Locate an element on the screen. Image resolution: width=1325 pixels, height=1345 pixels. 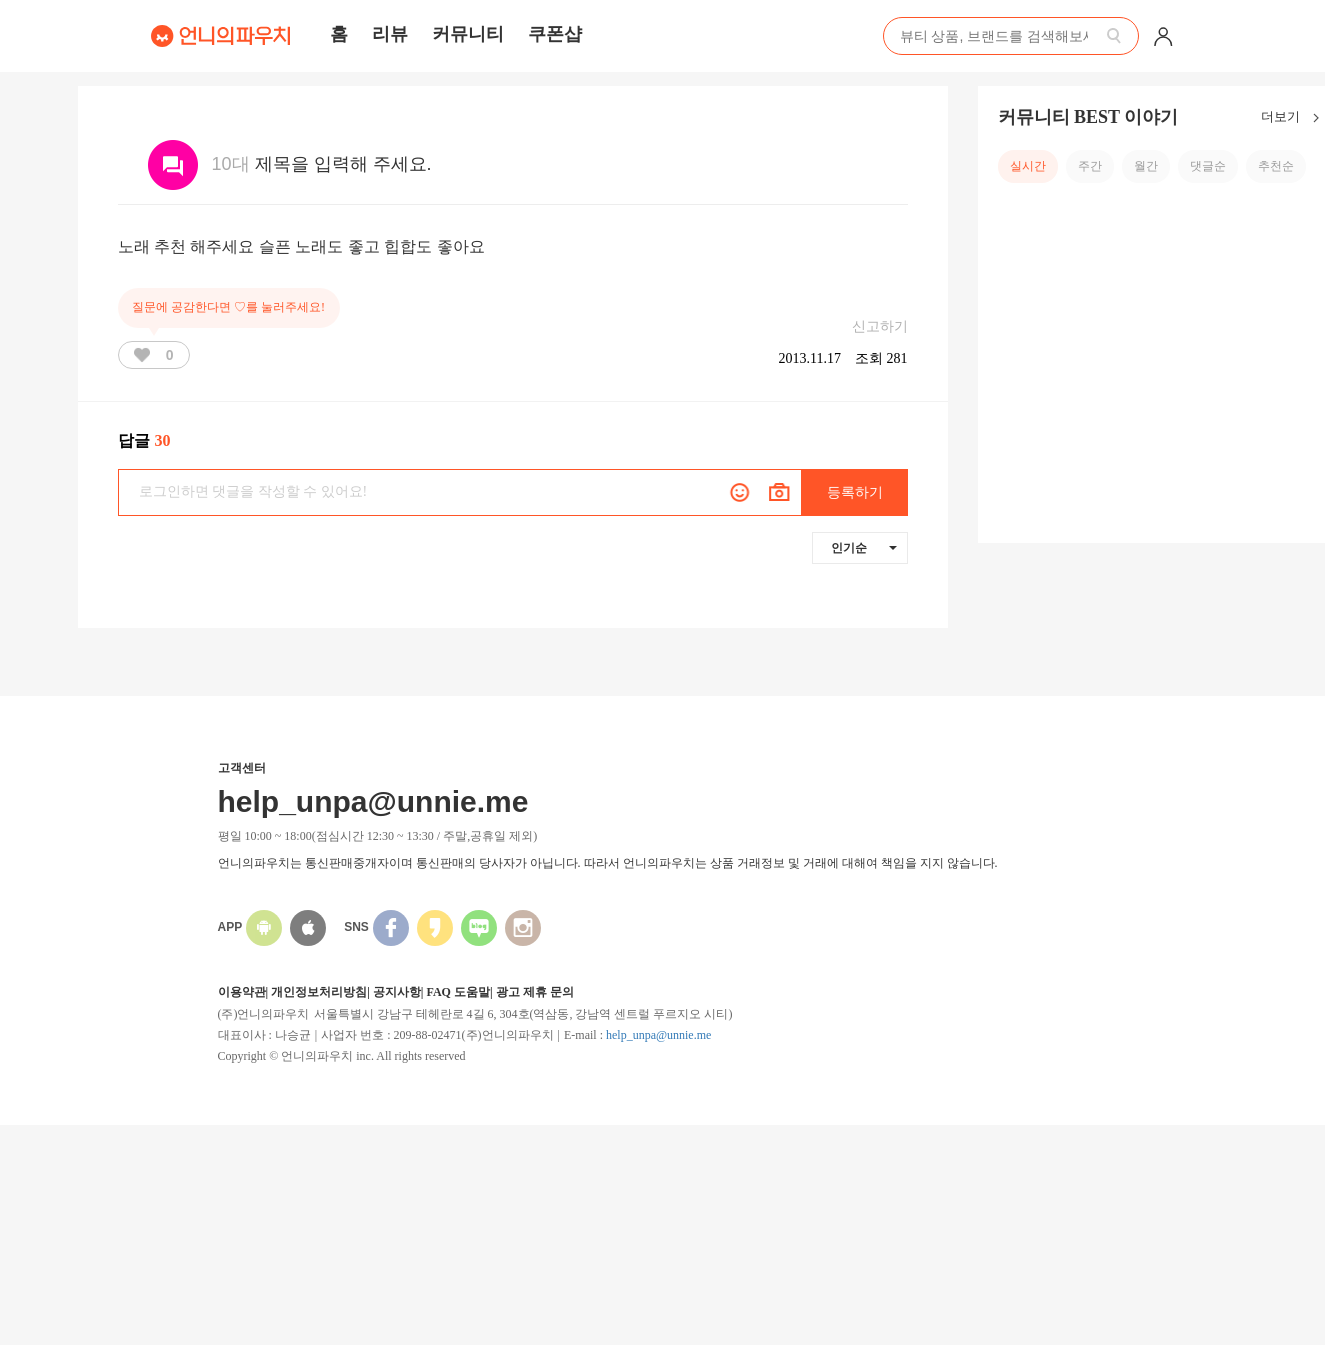
리뷰 is located at coordinates (390, 34).